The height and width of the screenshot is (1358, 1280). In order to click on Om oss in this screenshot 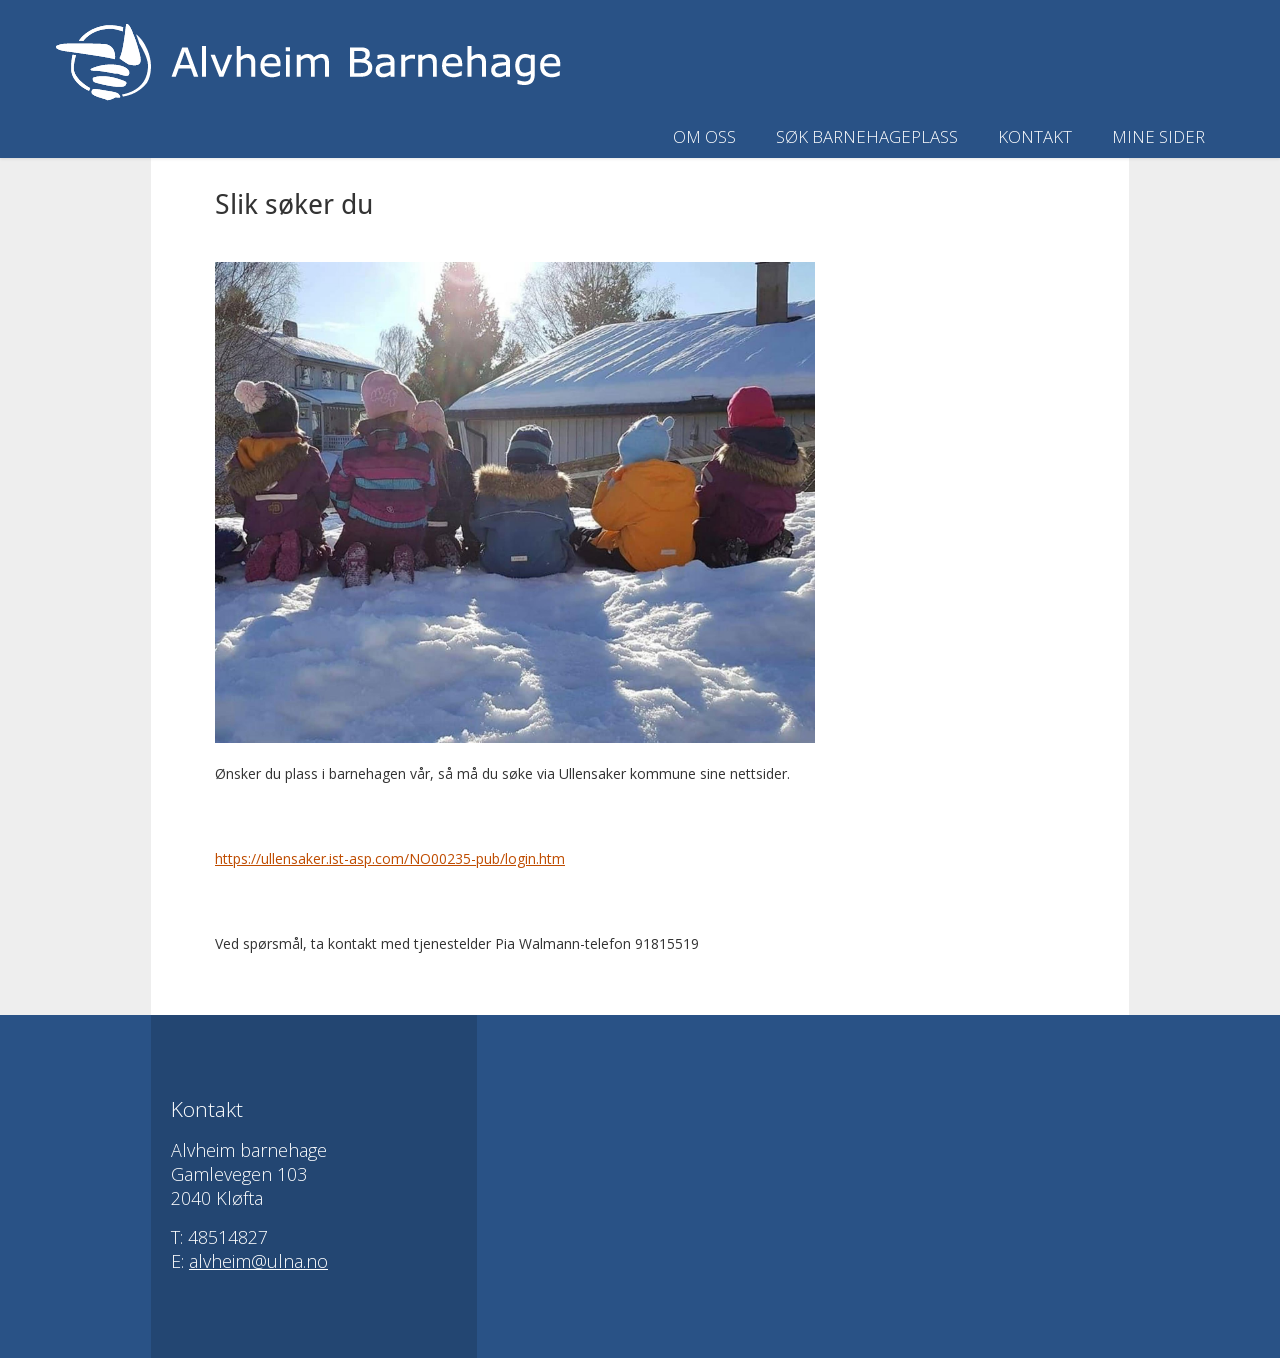, I will do `click(704, 136)`.